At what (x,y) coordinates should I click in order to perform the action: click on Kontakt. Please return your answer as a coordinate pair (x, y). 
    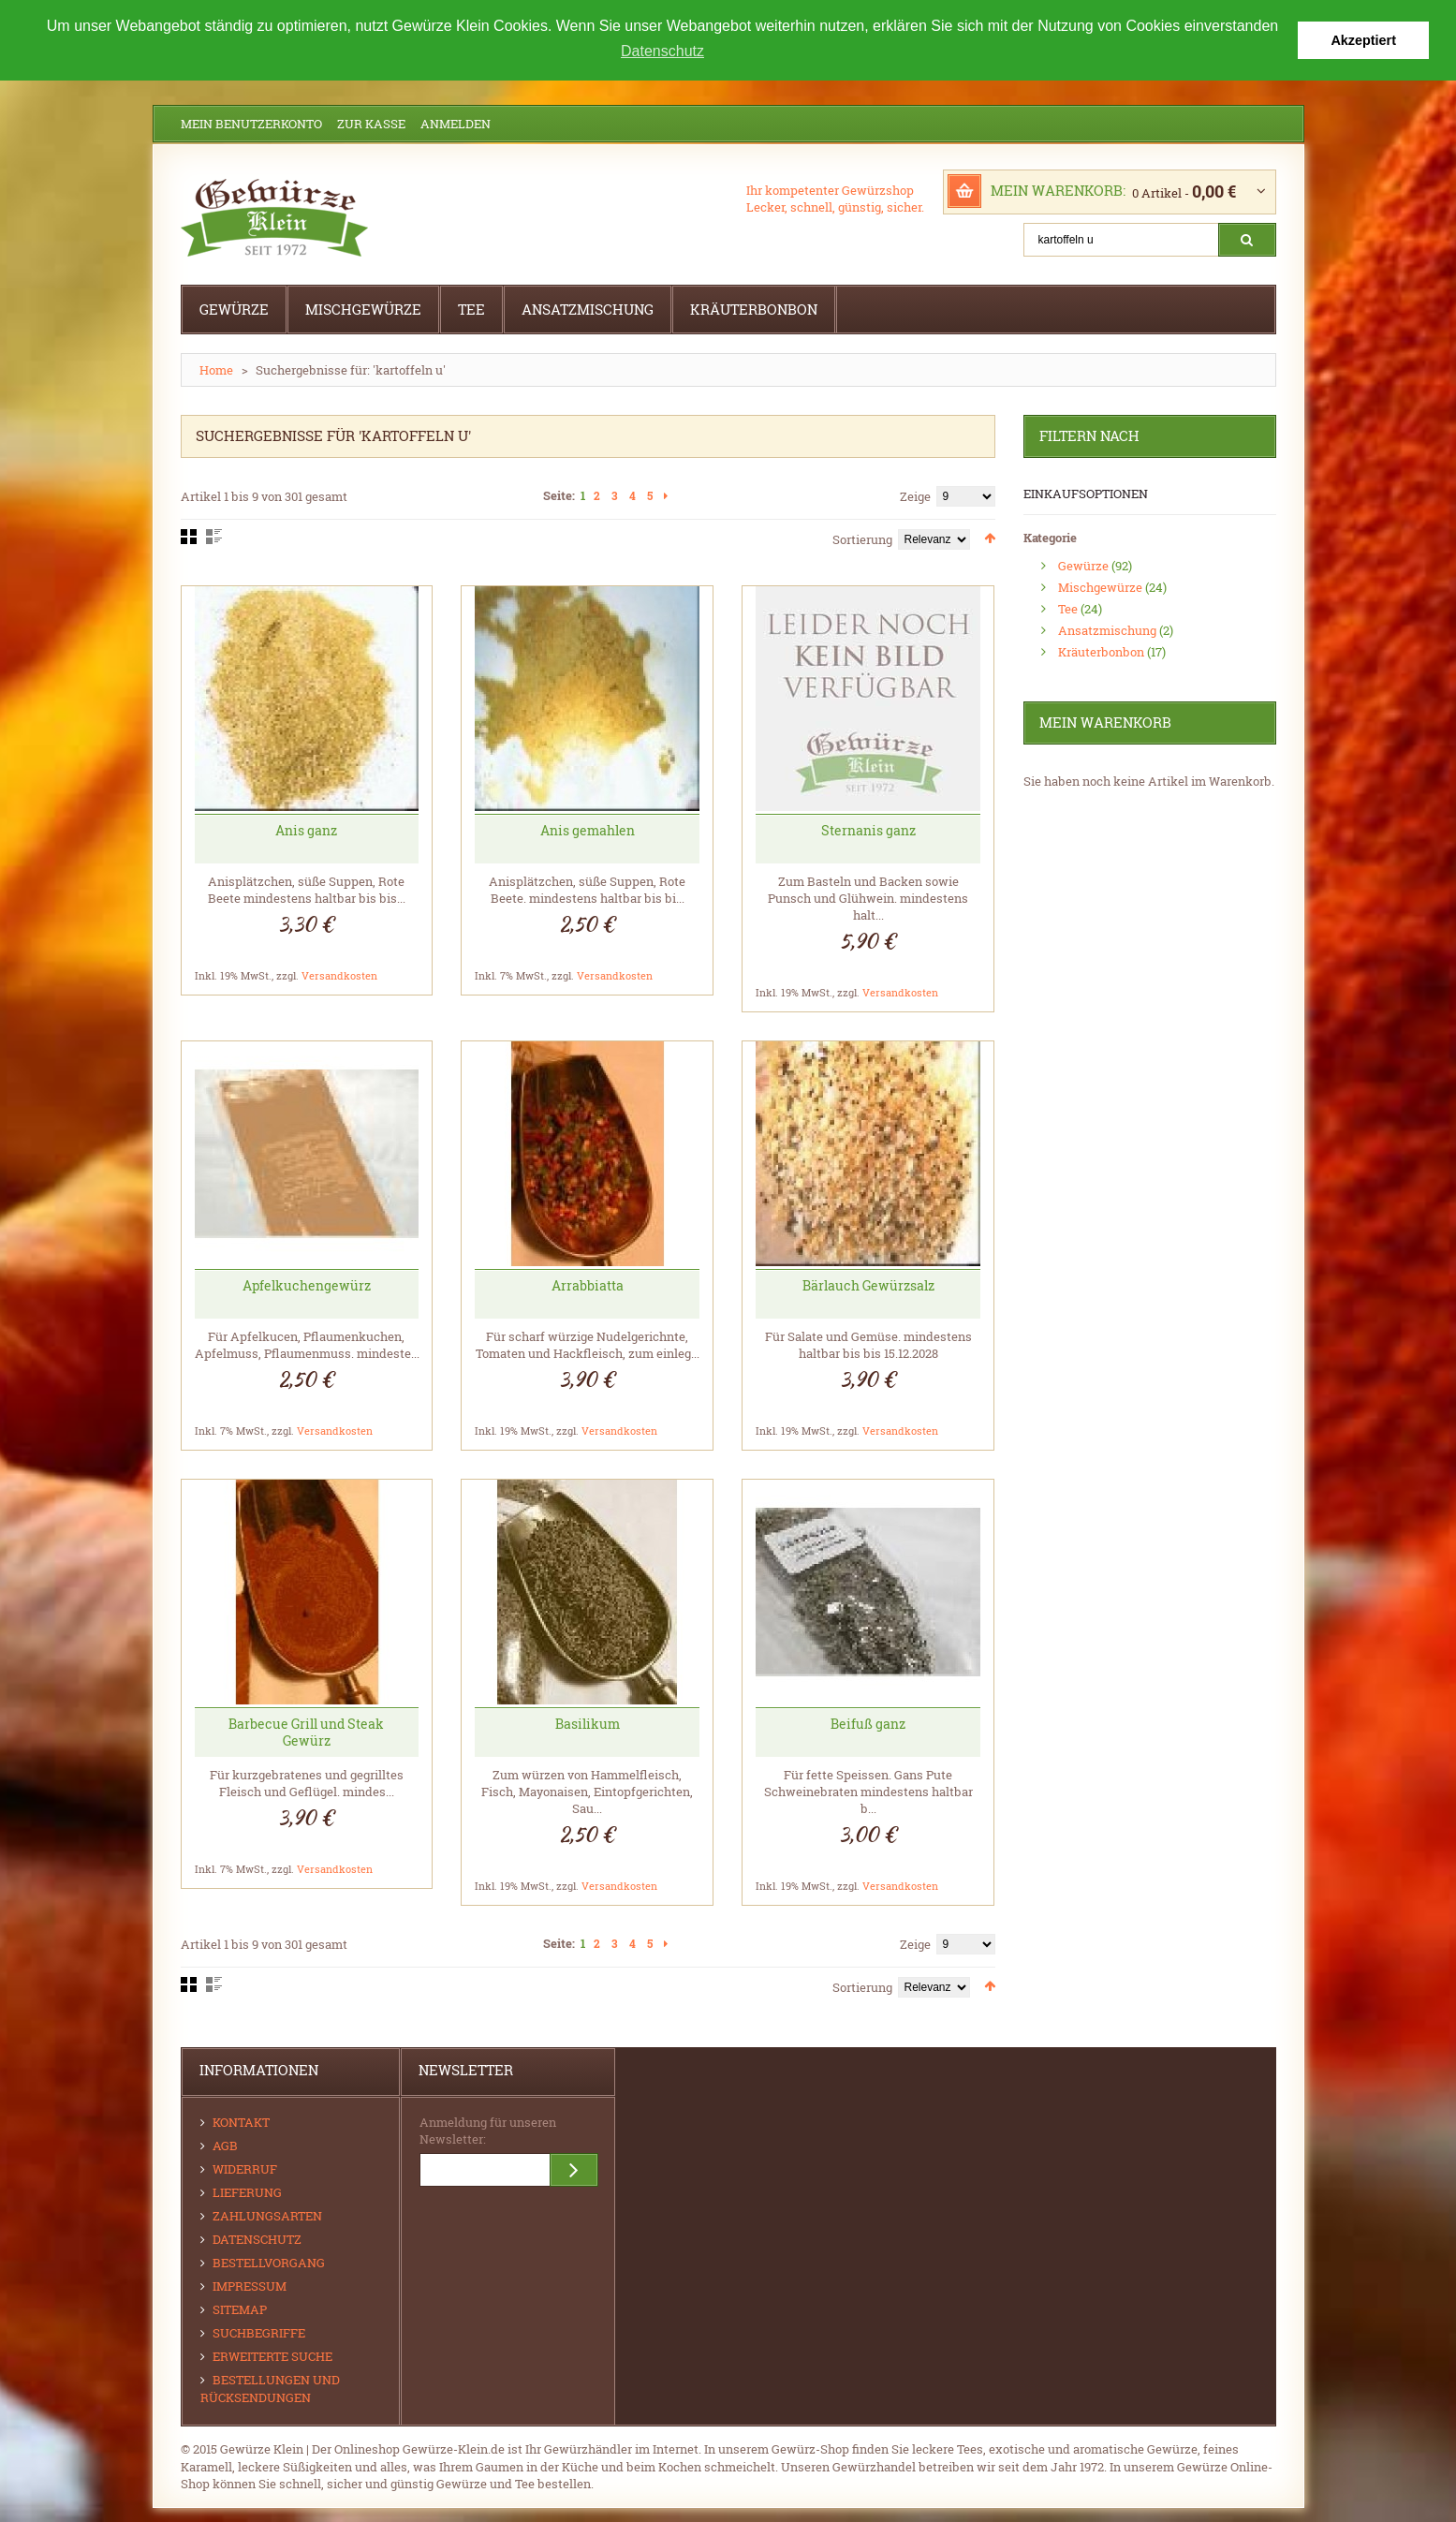
    Looking at the image, I should click on (241, 2121).